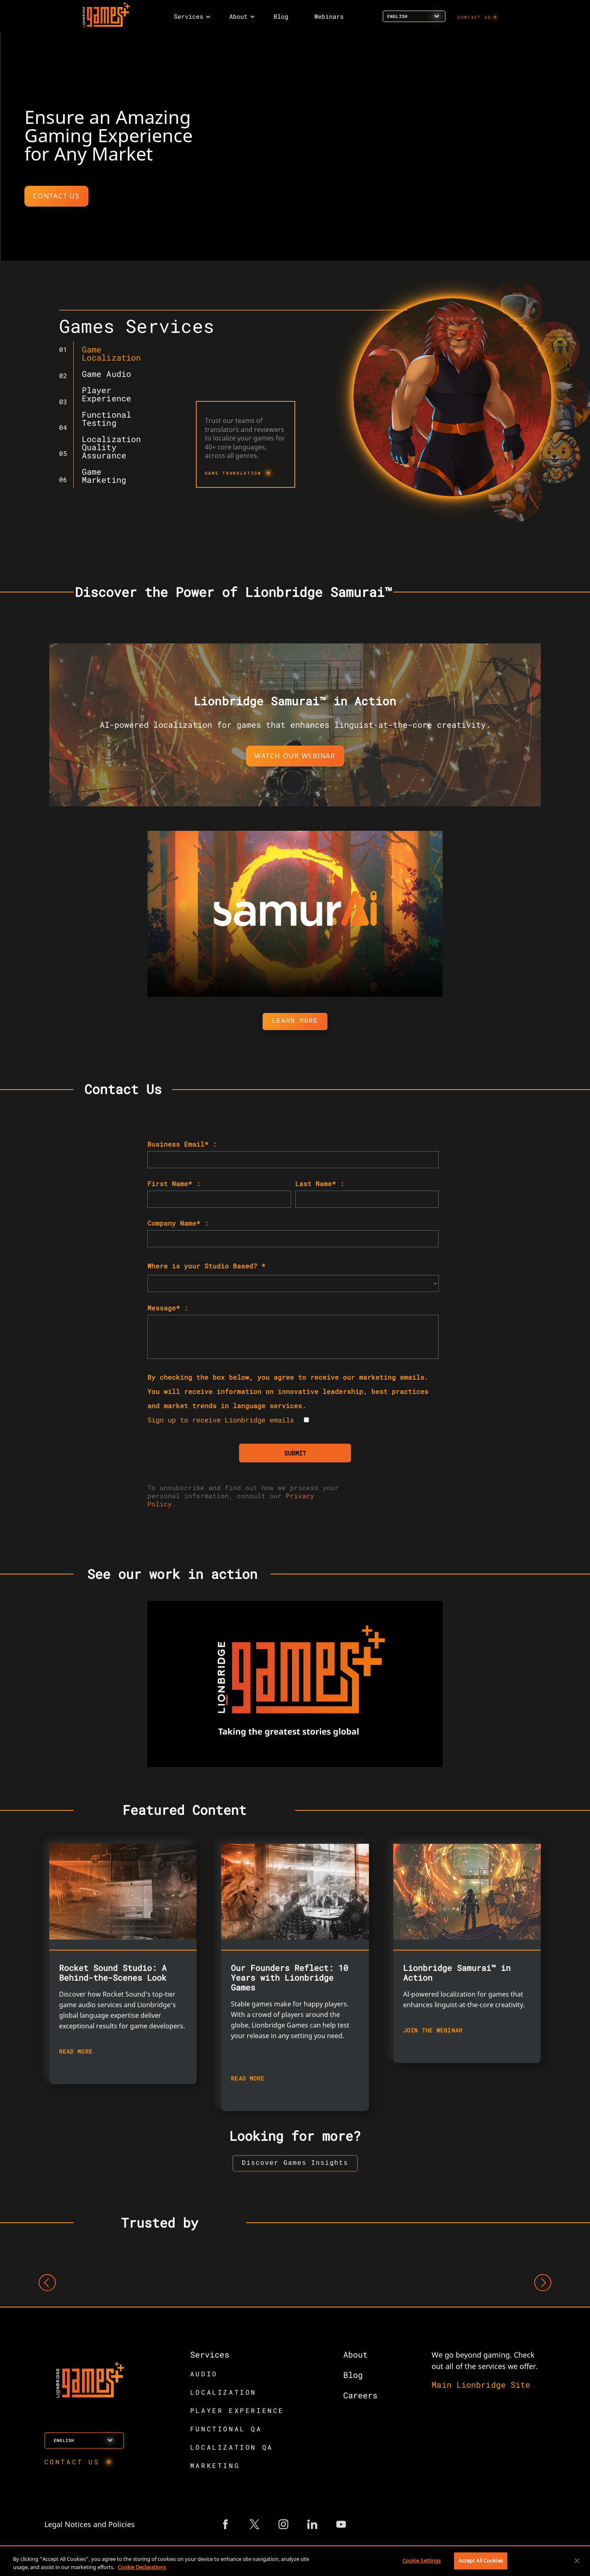 This screenshot has height=2576, width=590. I want to click on LOCALIZATION, so click(223, 2393).